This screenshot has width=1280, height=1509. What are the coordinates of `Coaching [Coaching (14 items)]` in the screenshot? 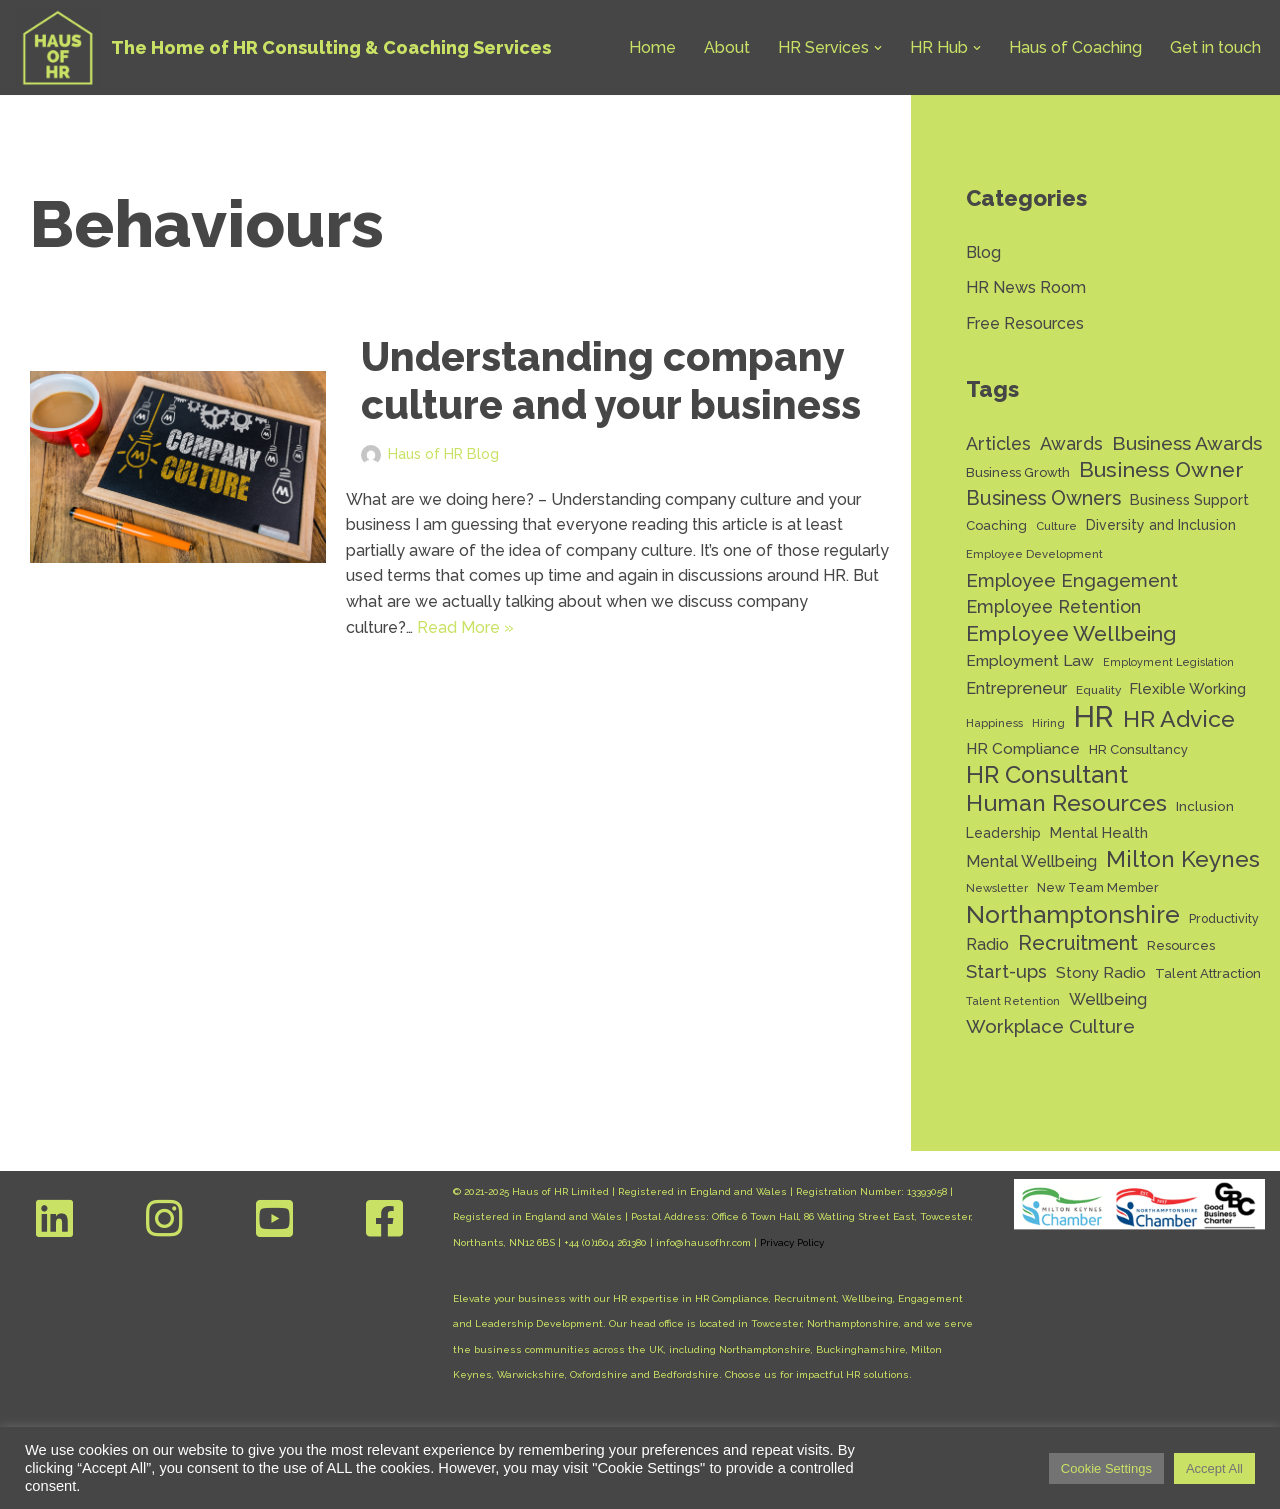 It's located at (996, 525).